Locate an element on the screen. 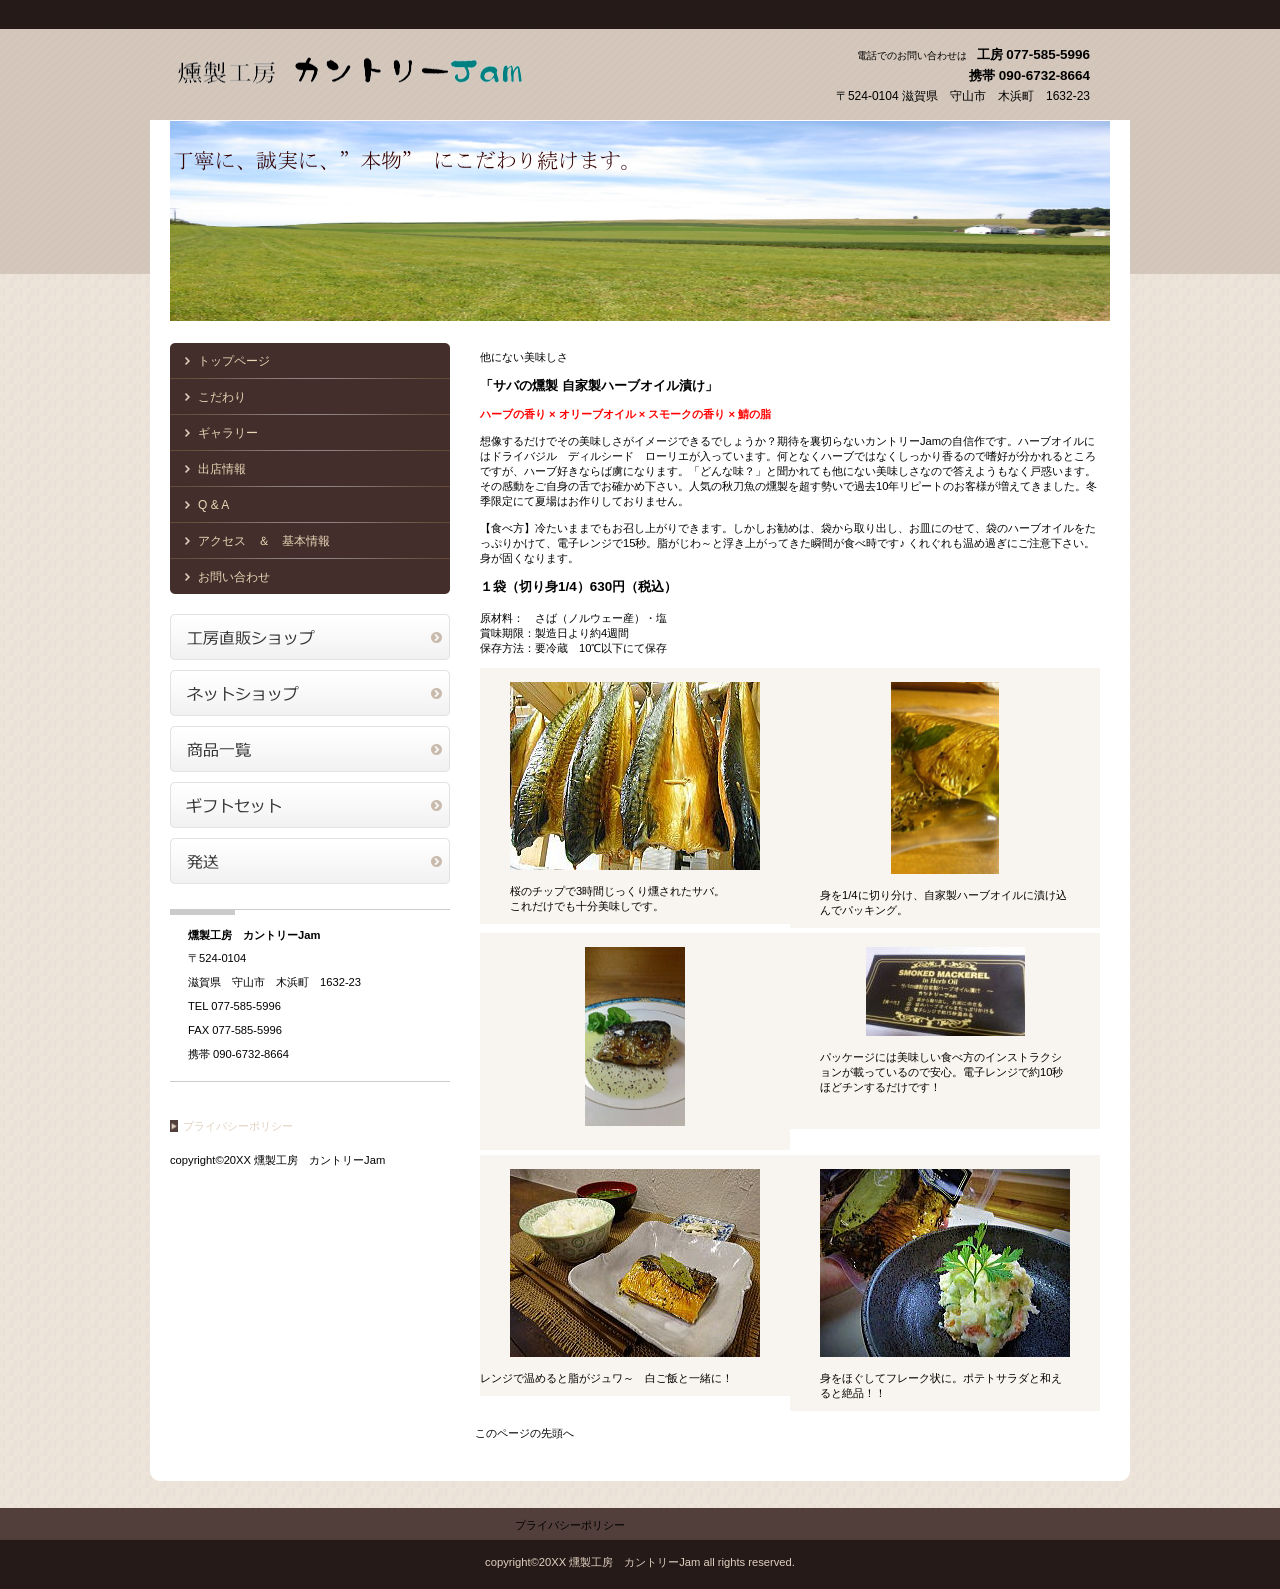 Image resolution: width=1280 pixels, height=1589 pixels. ネットショップ is located at coordinates (310, 693).